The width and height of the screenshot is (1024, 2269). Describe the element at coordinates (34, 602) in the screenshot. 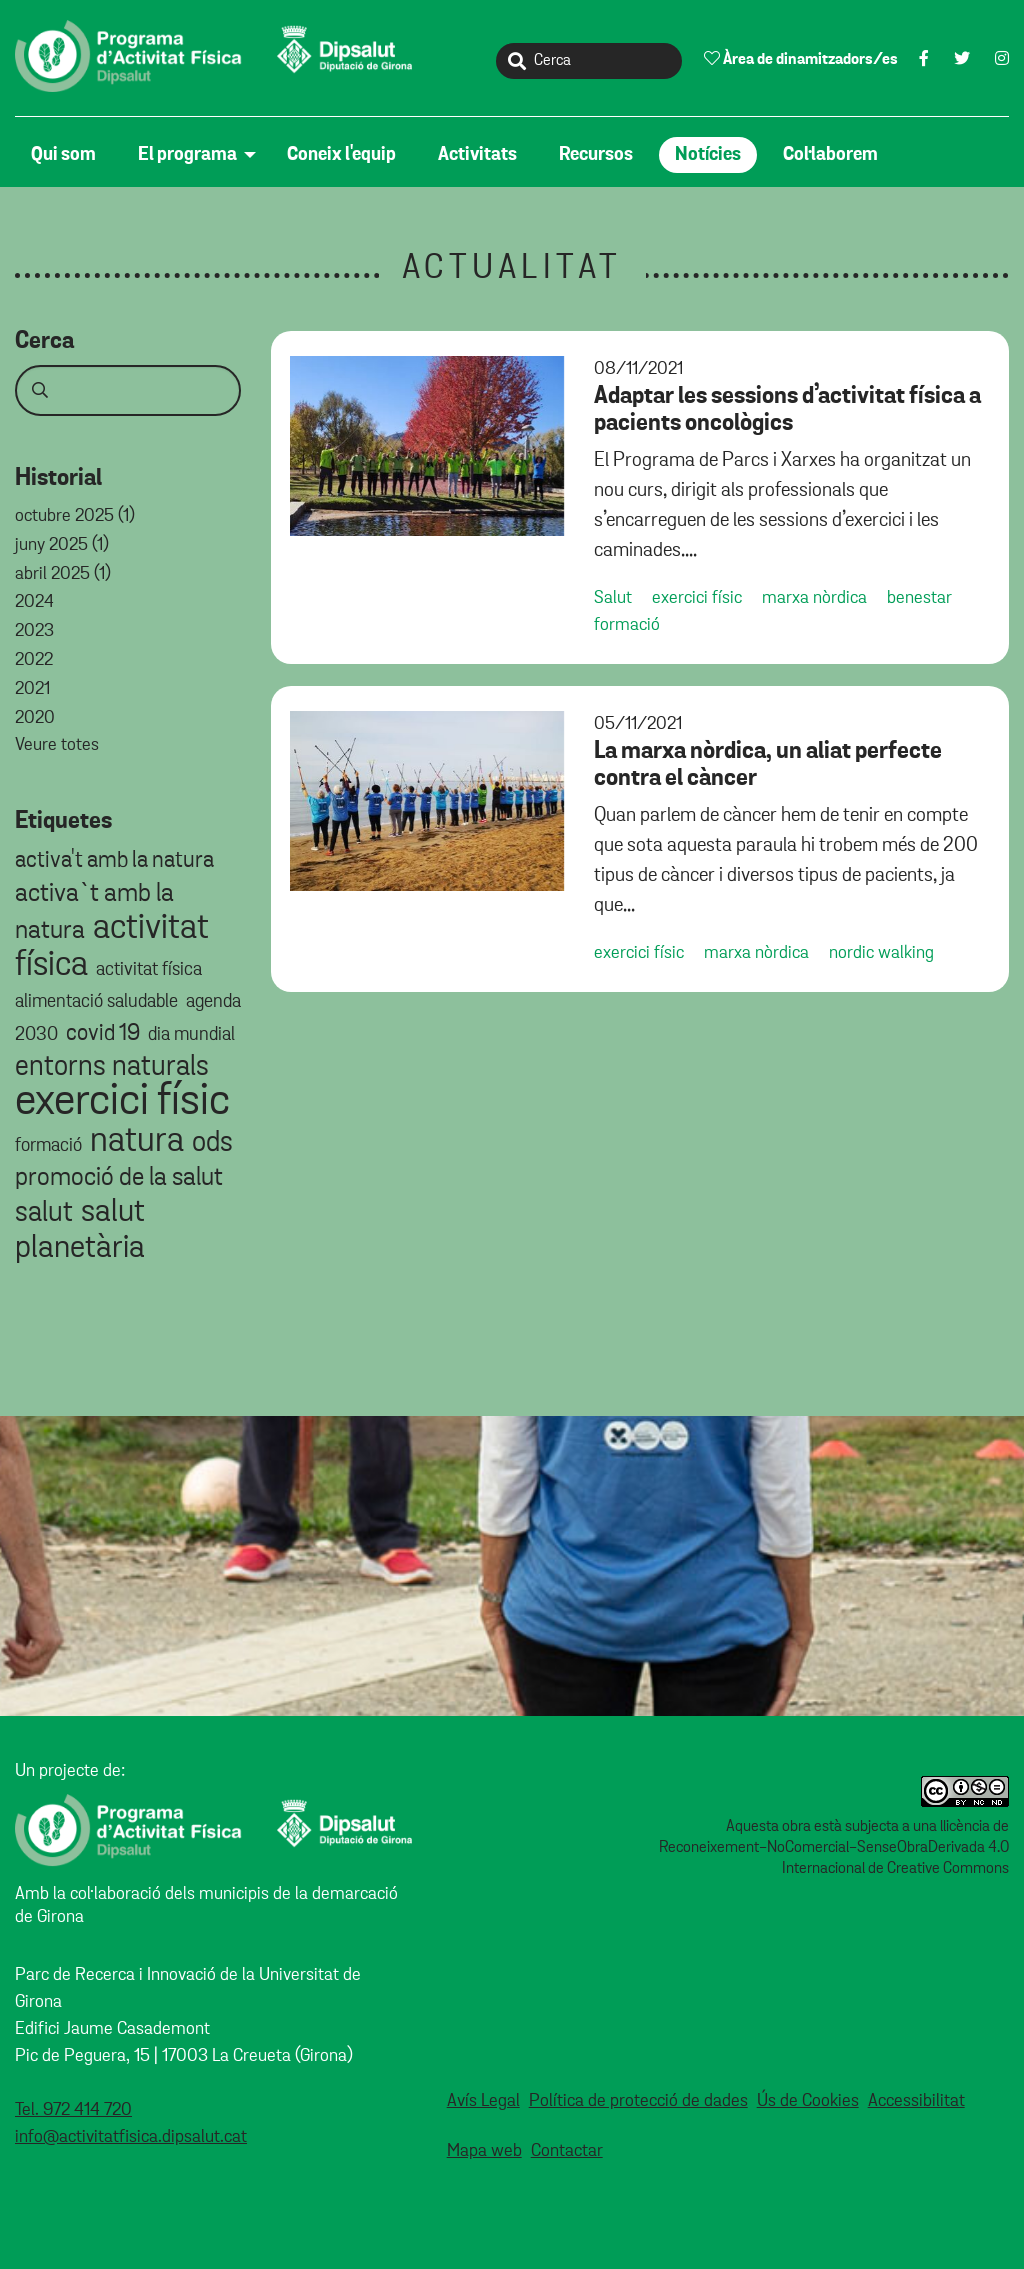

I see `2024` at that location.